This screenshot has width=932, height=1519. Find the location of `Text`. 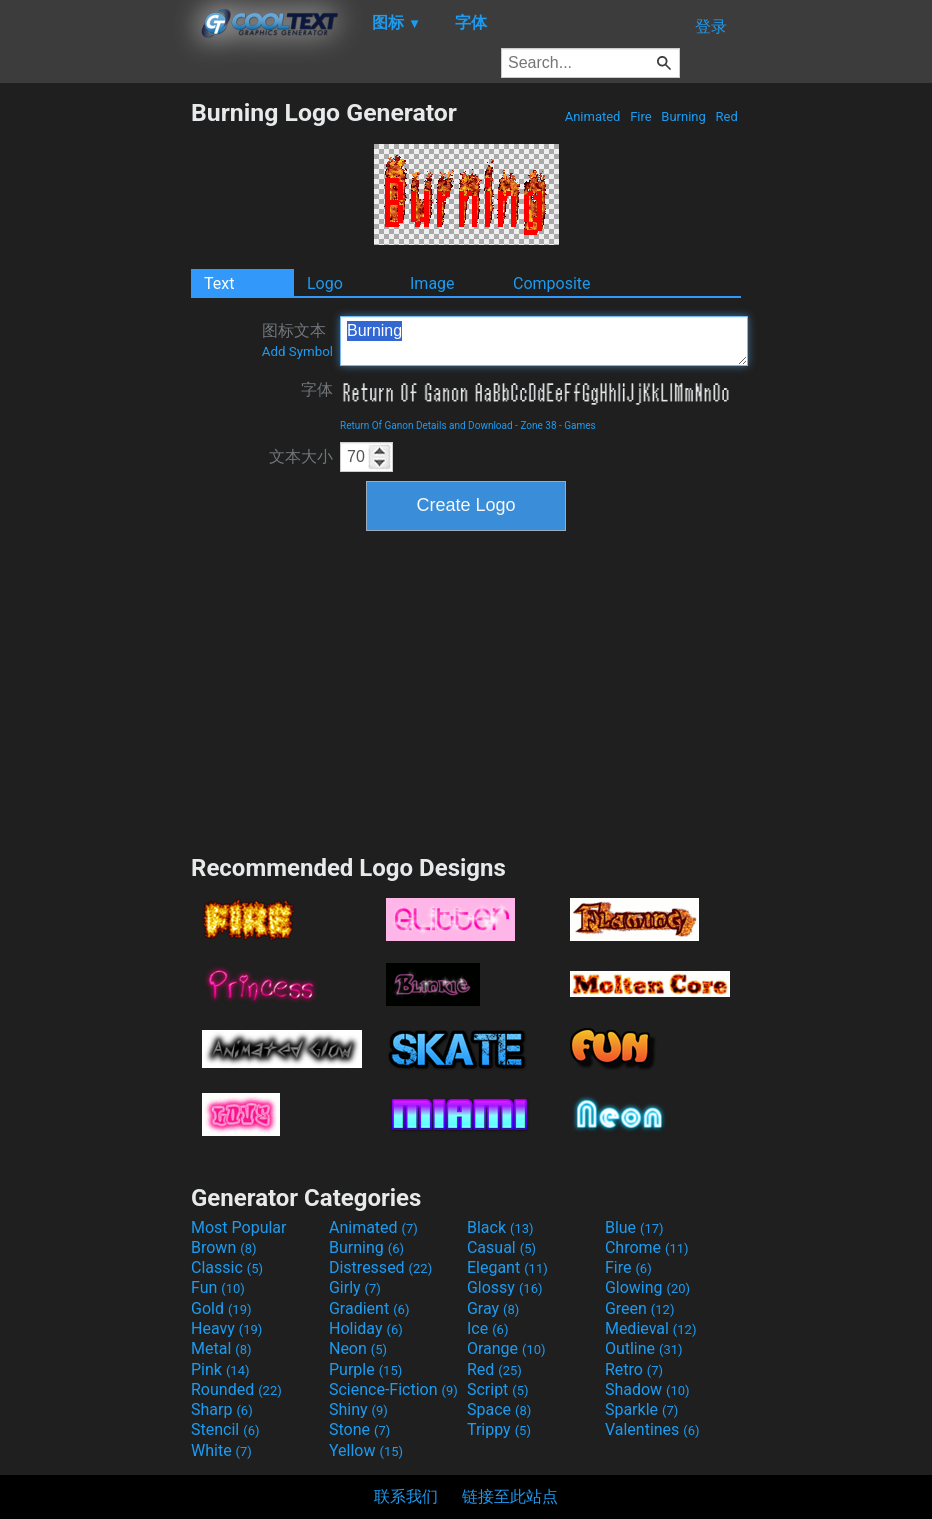

Text is located at coordinates (219, 283).